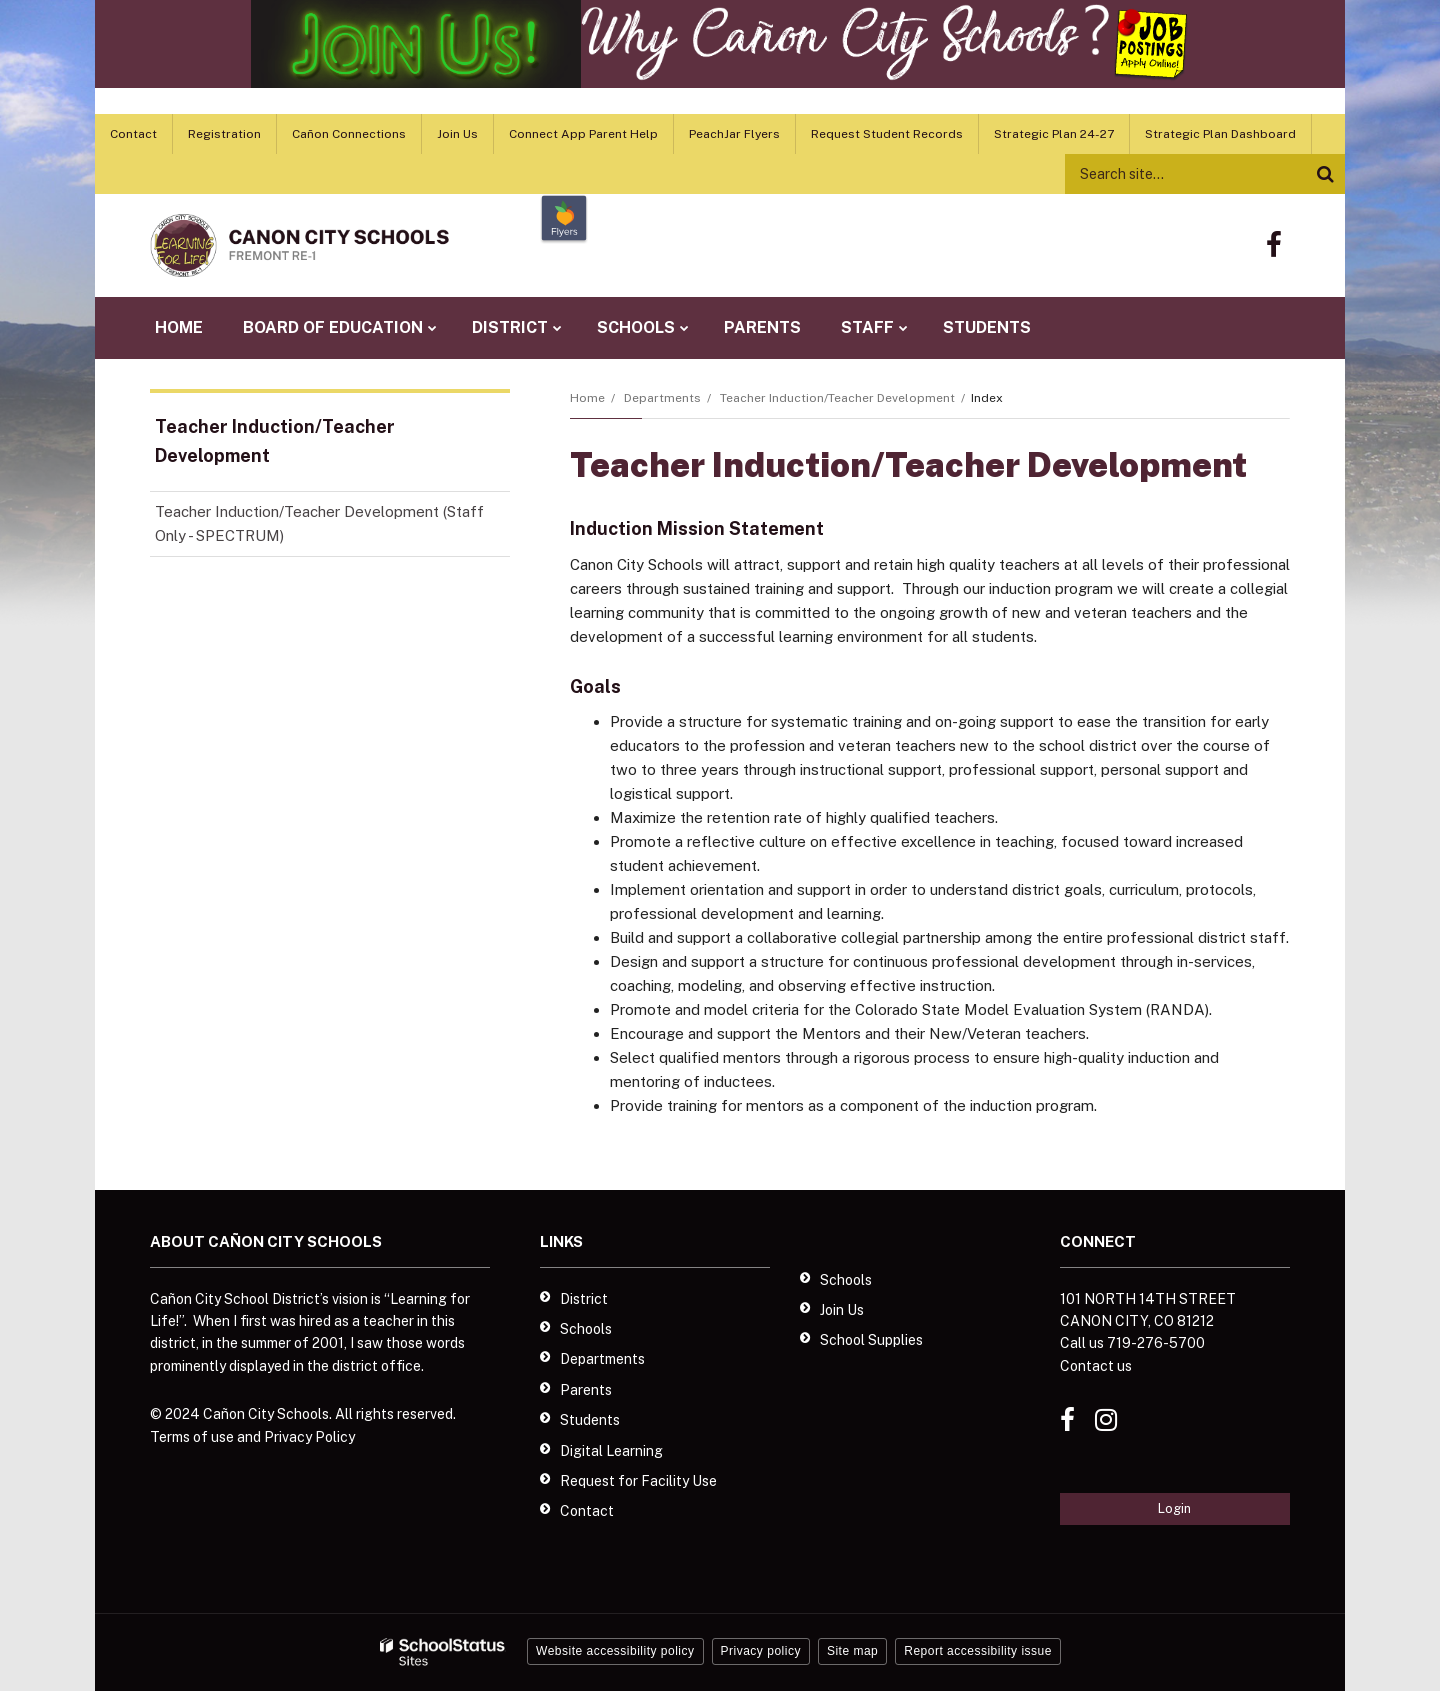  I want to click on Join Us, so click(457, 134).